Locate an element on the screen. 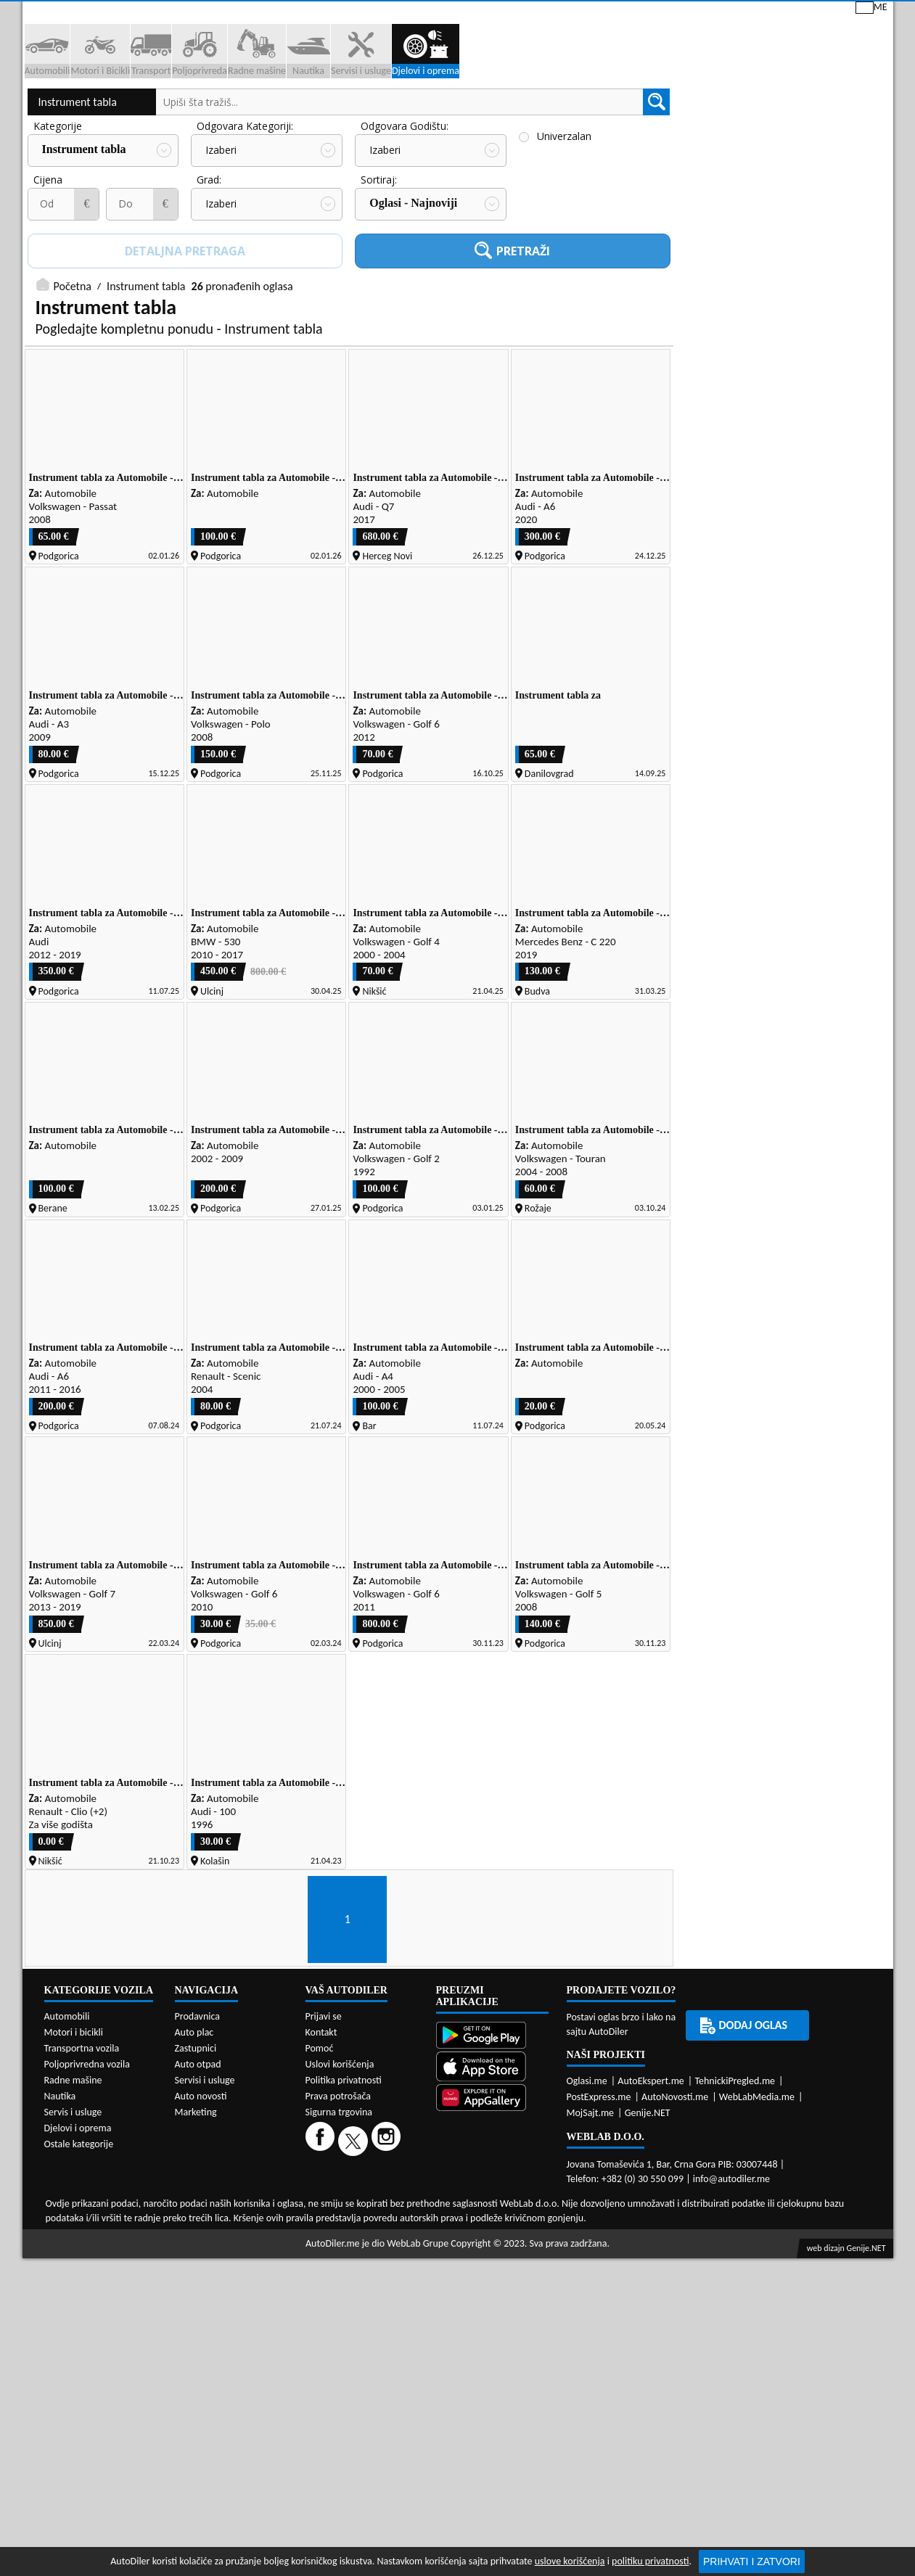 This screenshot has height=2576, width=915. [WhatsApp share] is located at coordinates (767, 1522).